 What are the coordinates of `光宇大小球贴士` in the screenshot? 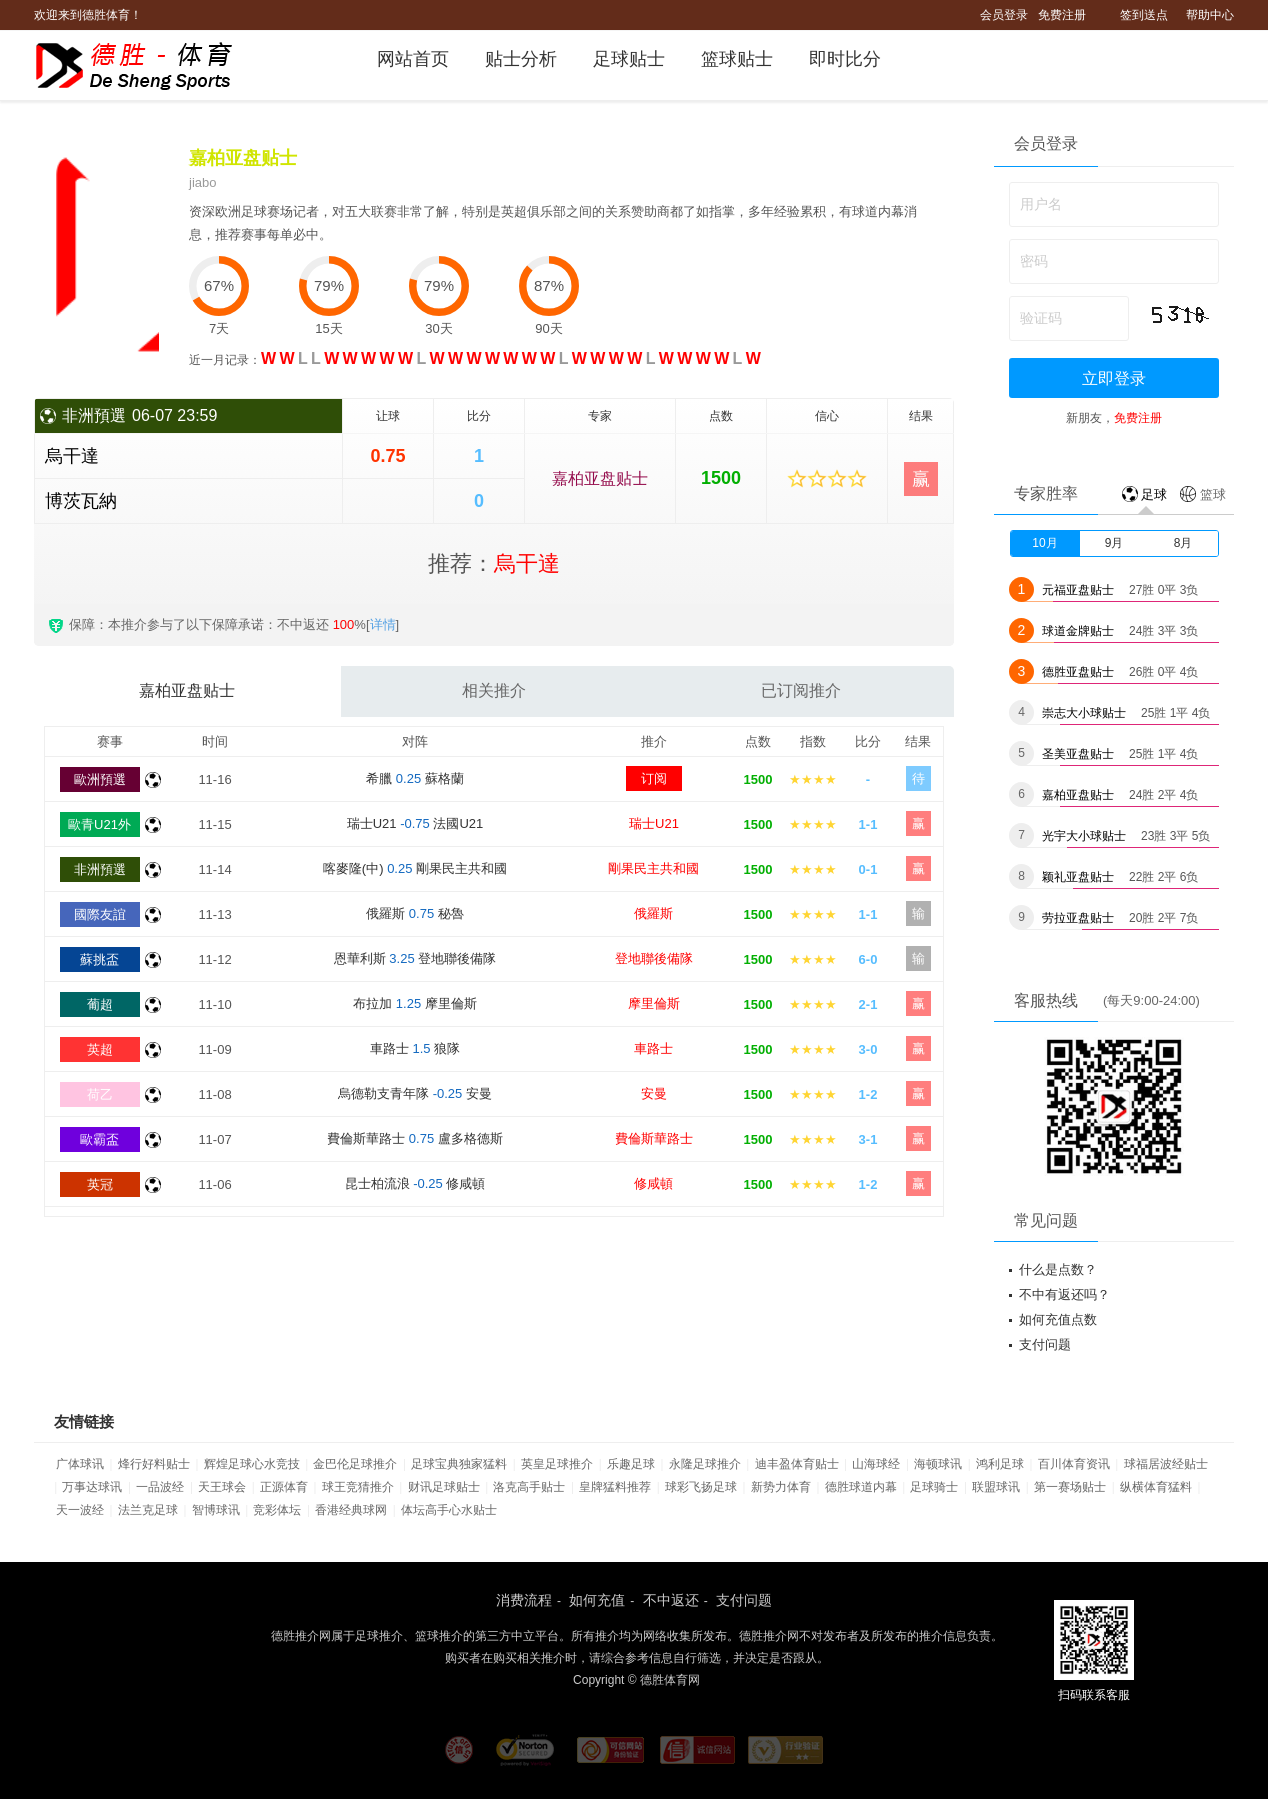 It's located at (1084, 836).